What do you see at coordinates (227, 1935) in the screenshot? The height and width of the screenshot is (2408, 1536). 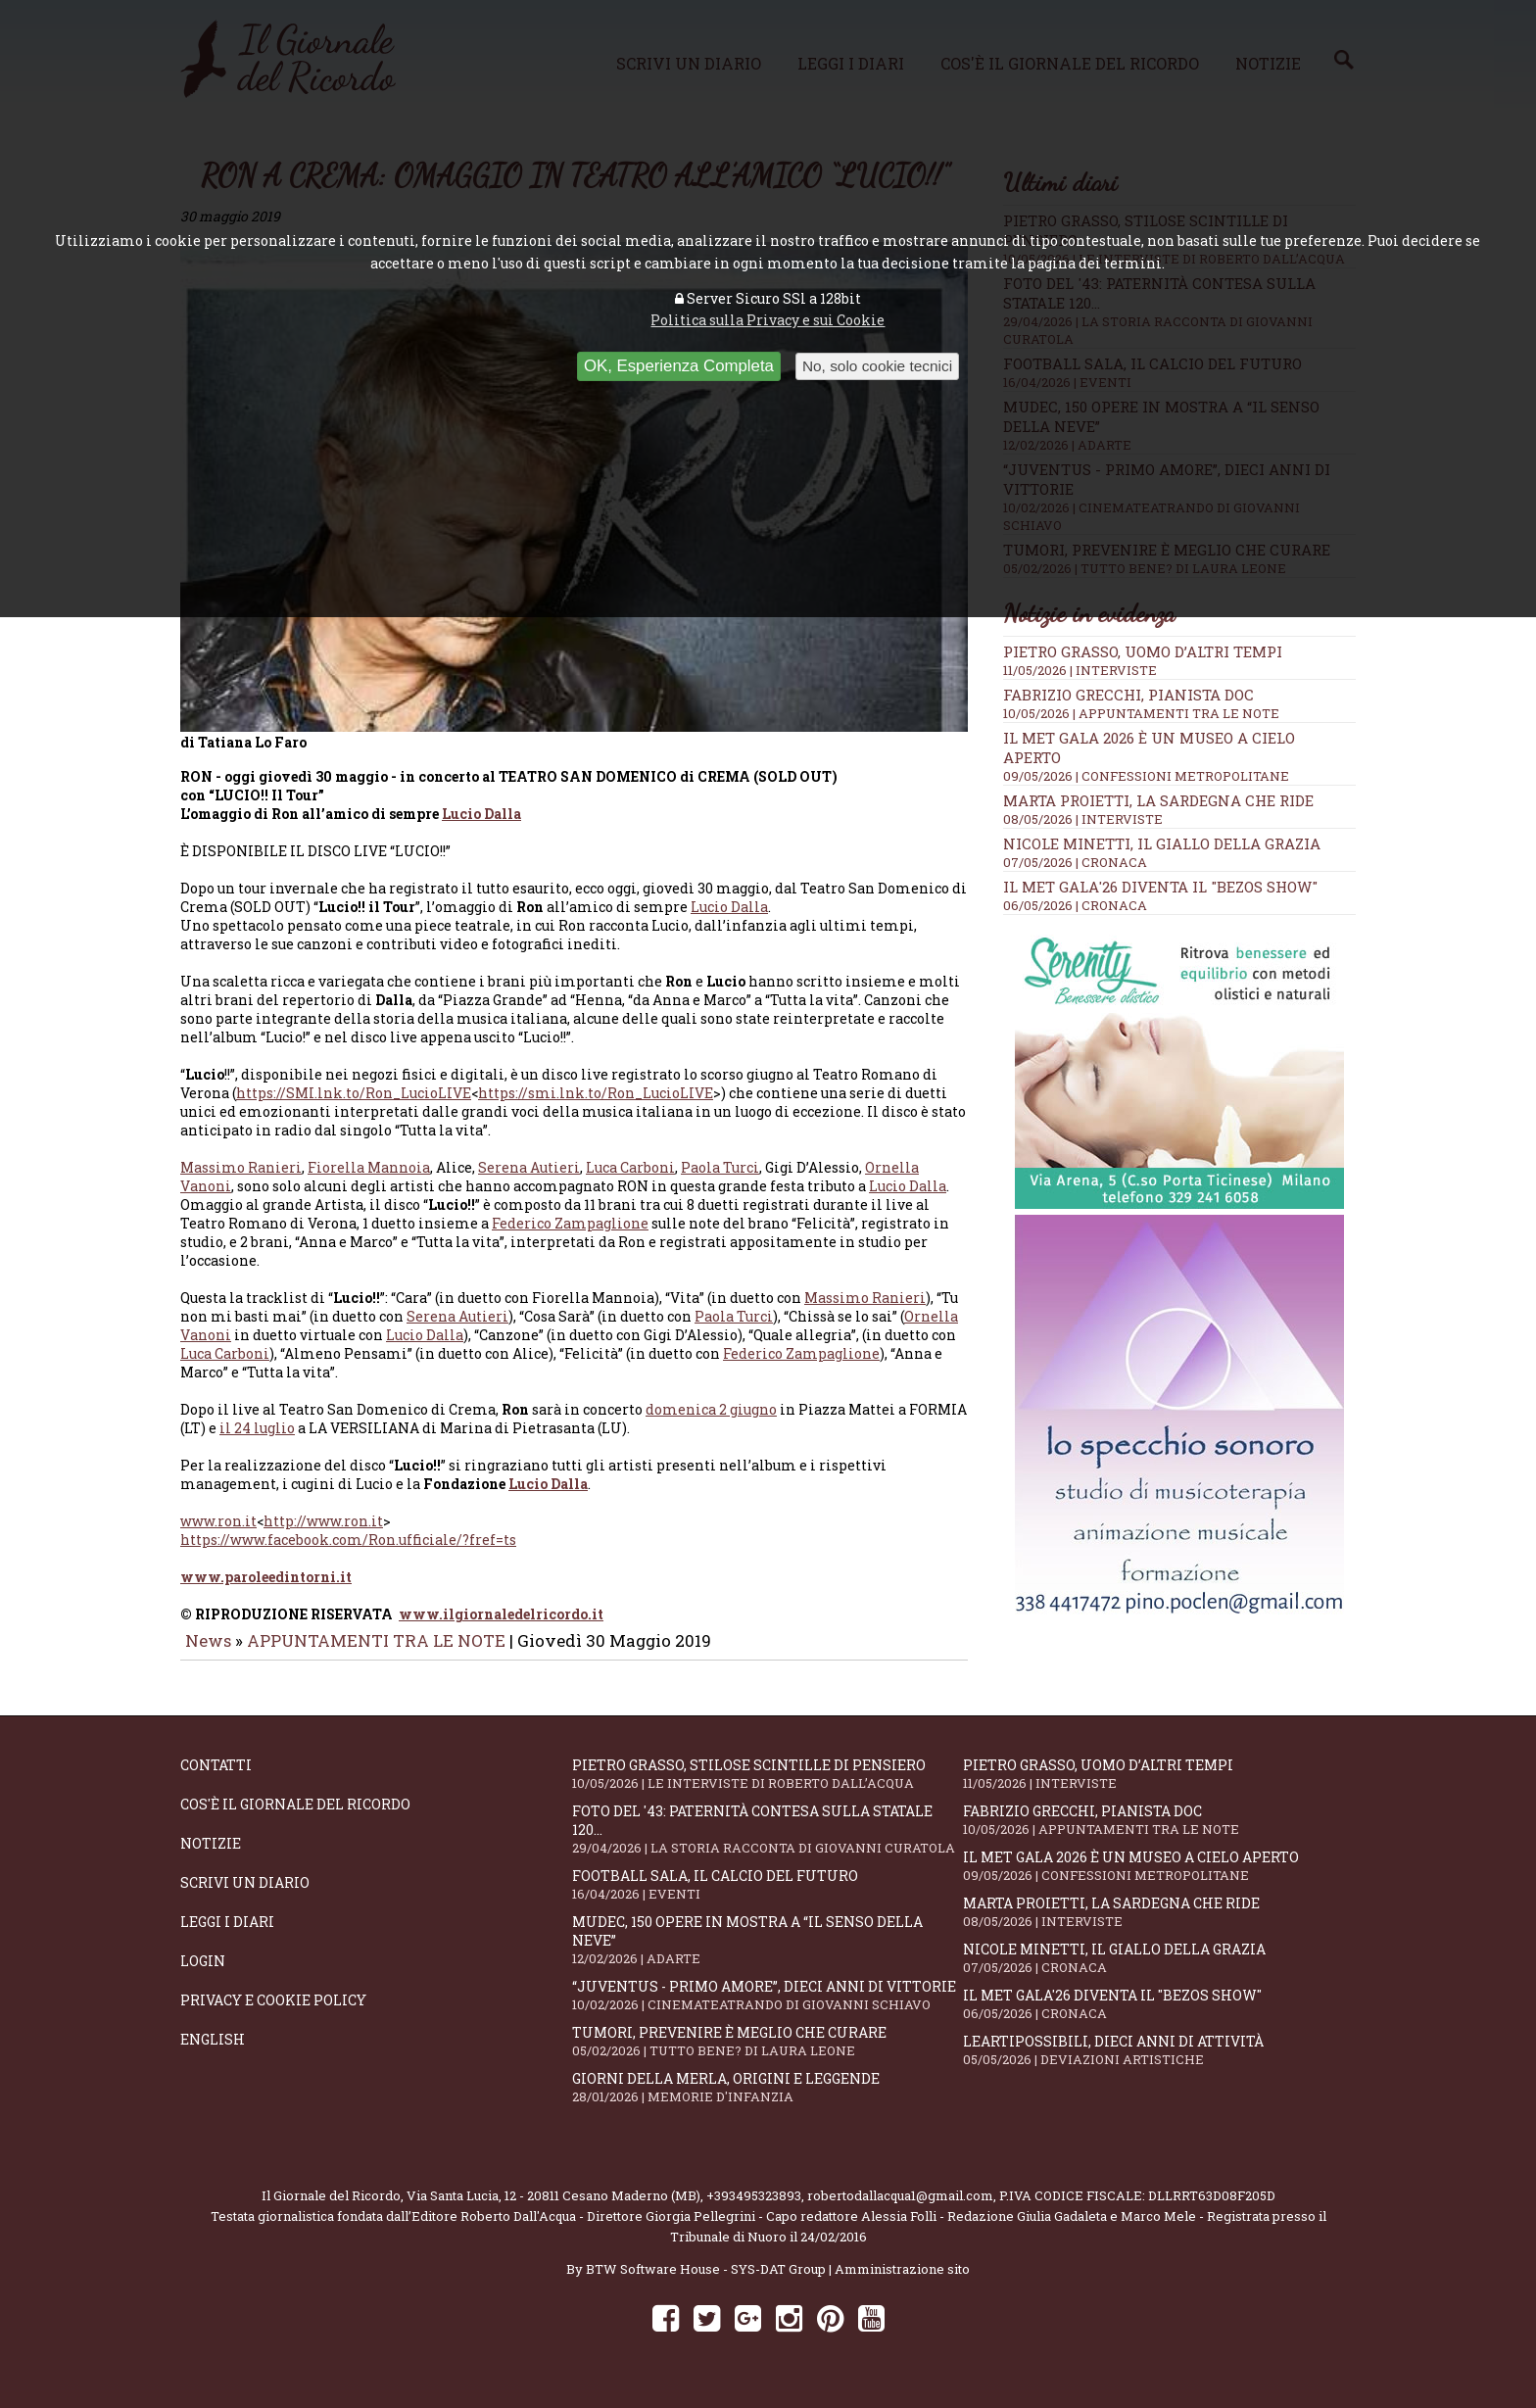 I see `Leggi i diari` at bounding box center [227, 1935].